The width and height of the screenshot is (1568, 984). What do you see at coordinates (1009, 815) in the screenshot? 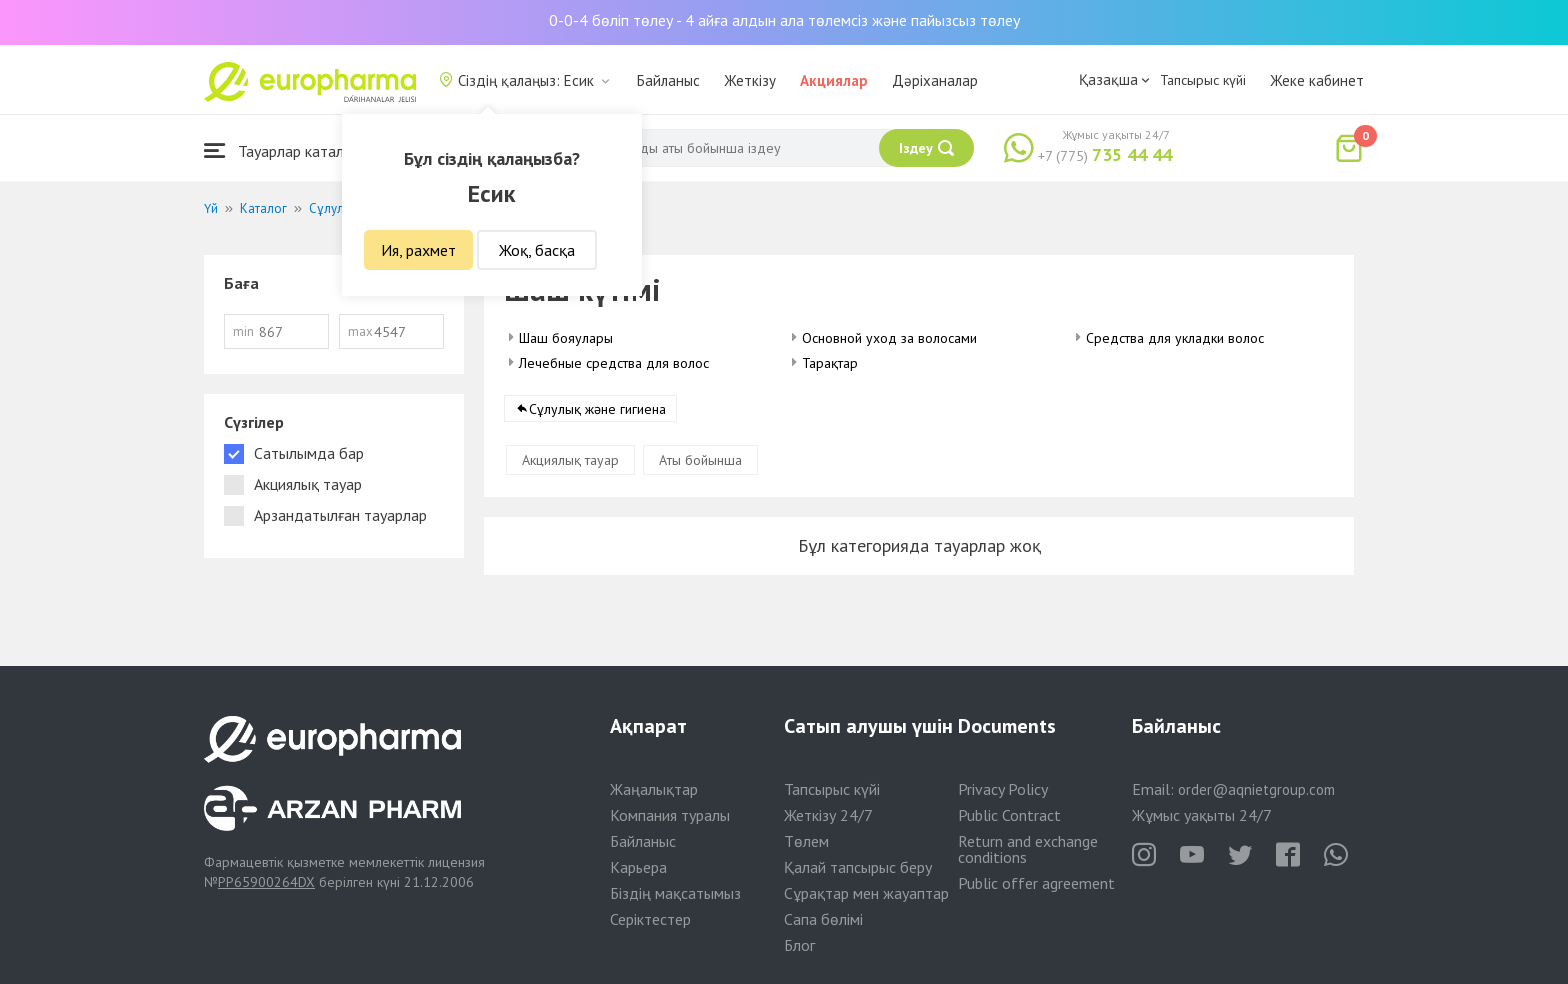
I see `Public Contract` at bounding box center [1009, 815].